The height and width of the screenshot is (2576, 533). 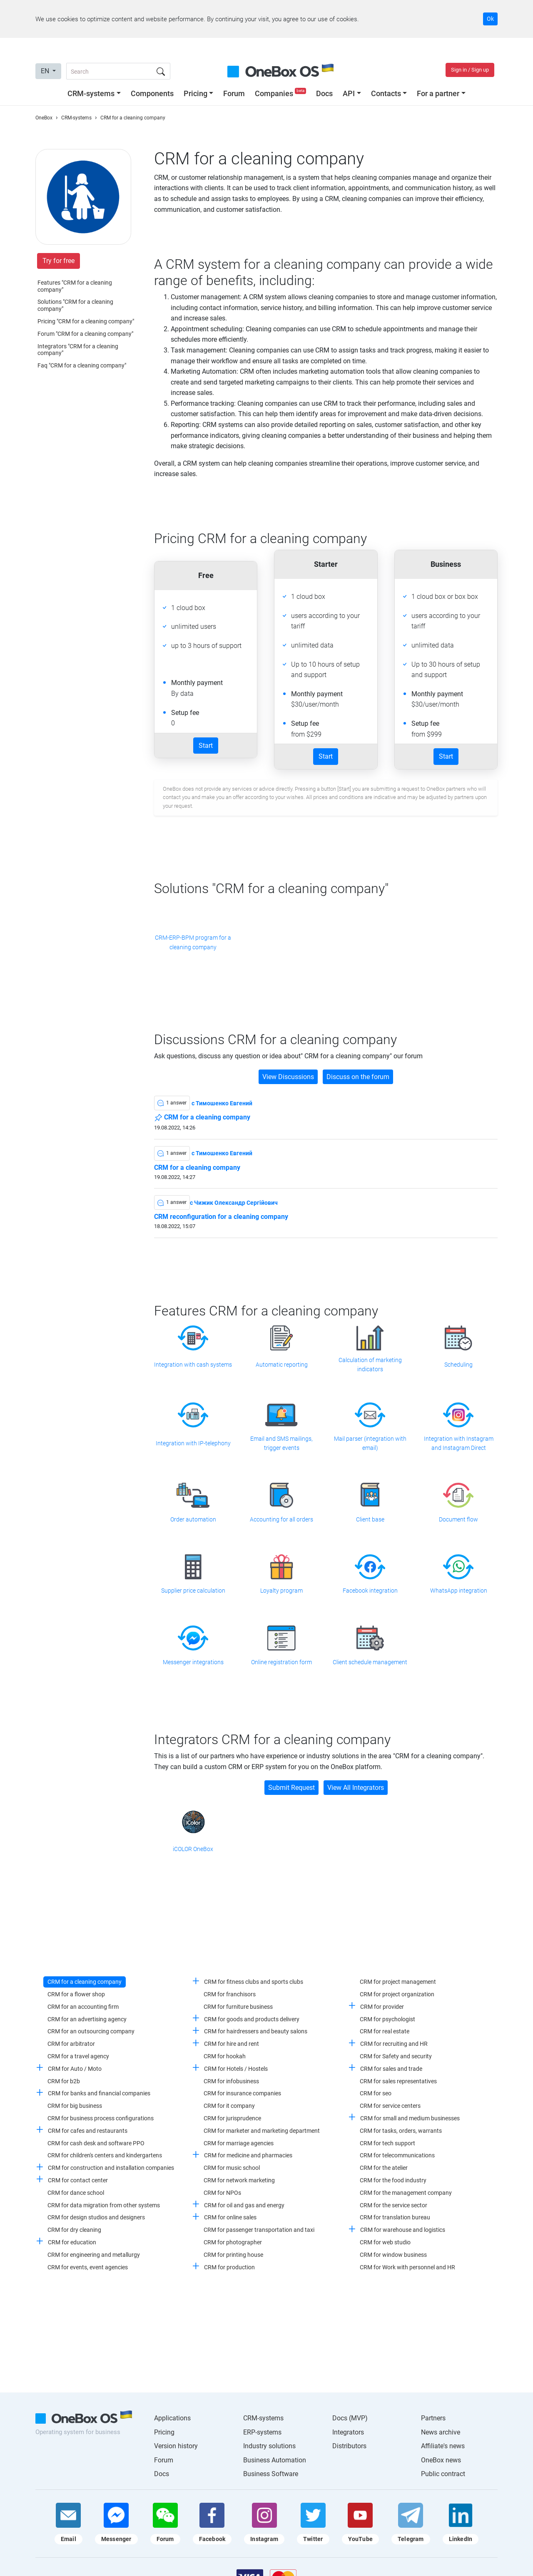 What do you see at coordinates (443, 2446) in the screenshot?
I see `Affiliate's news` at bounding box center [443, 2446].